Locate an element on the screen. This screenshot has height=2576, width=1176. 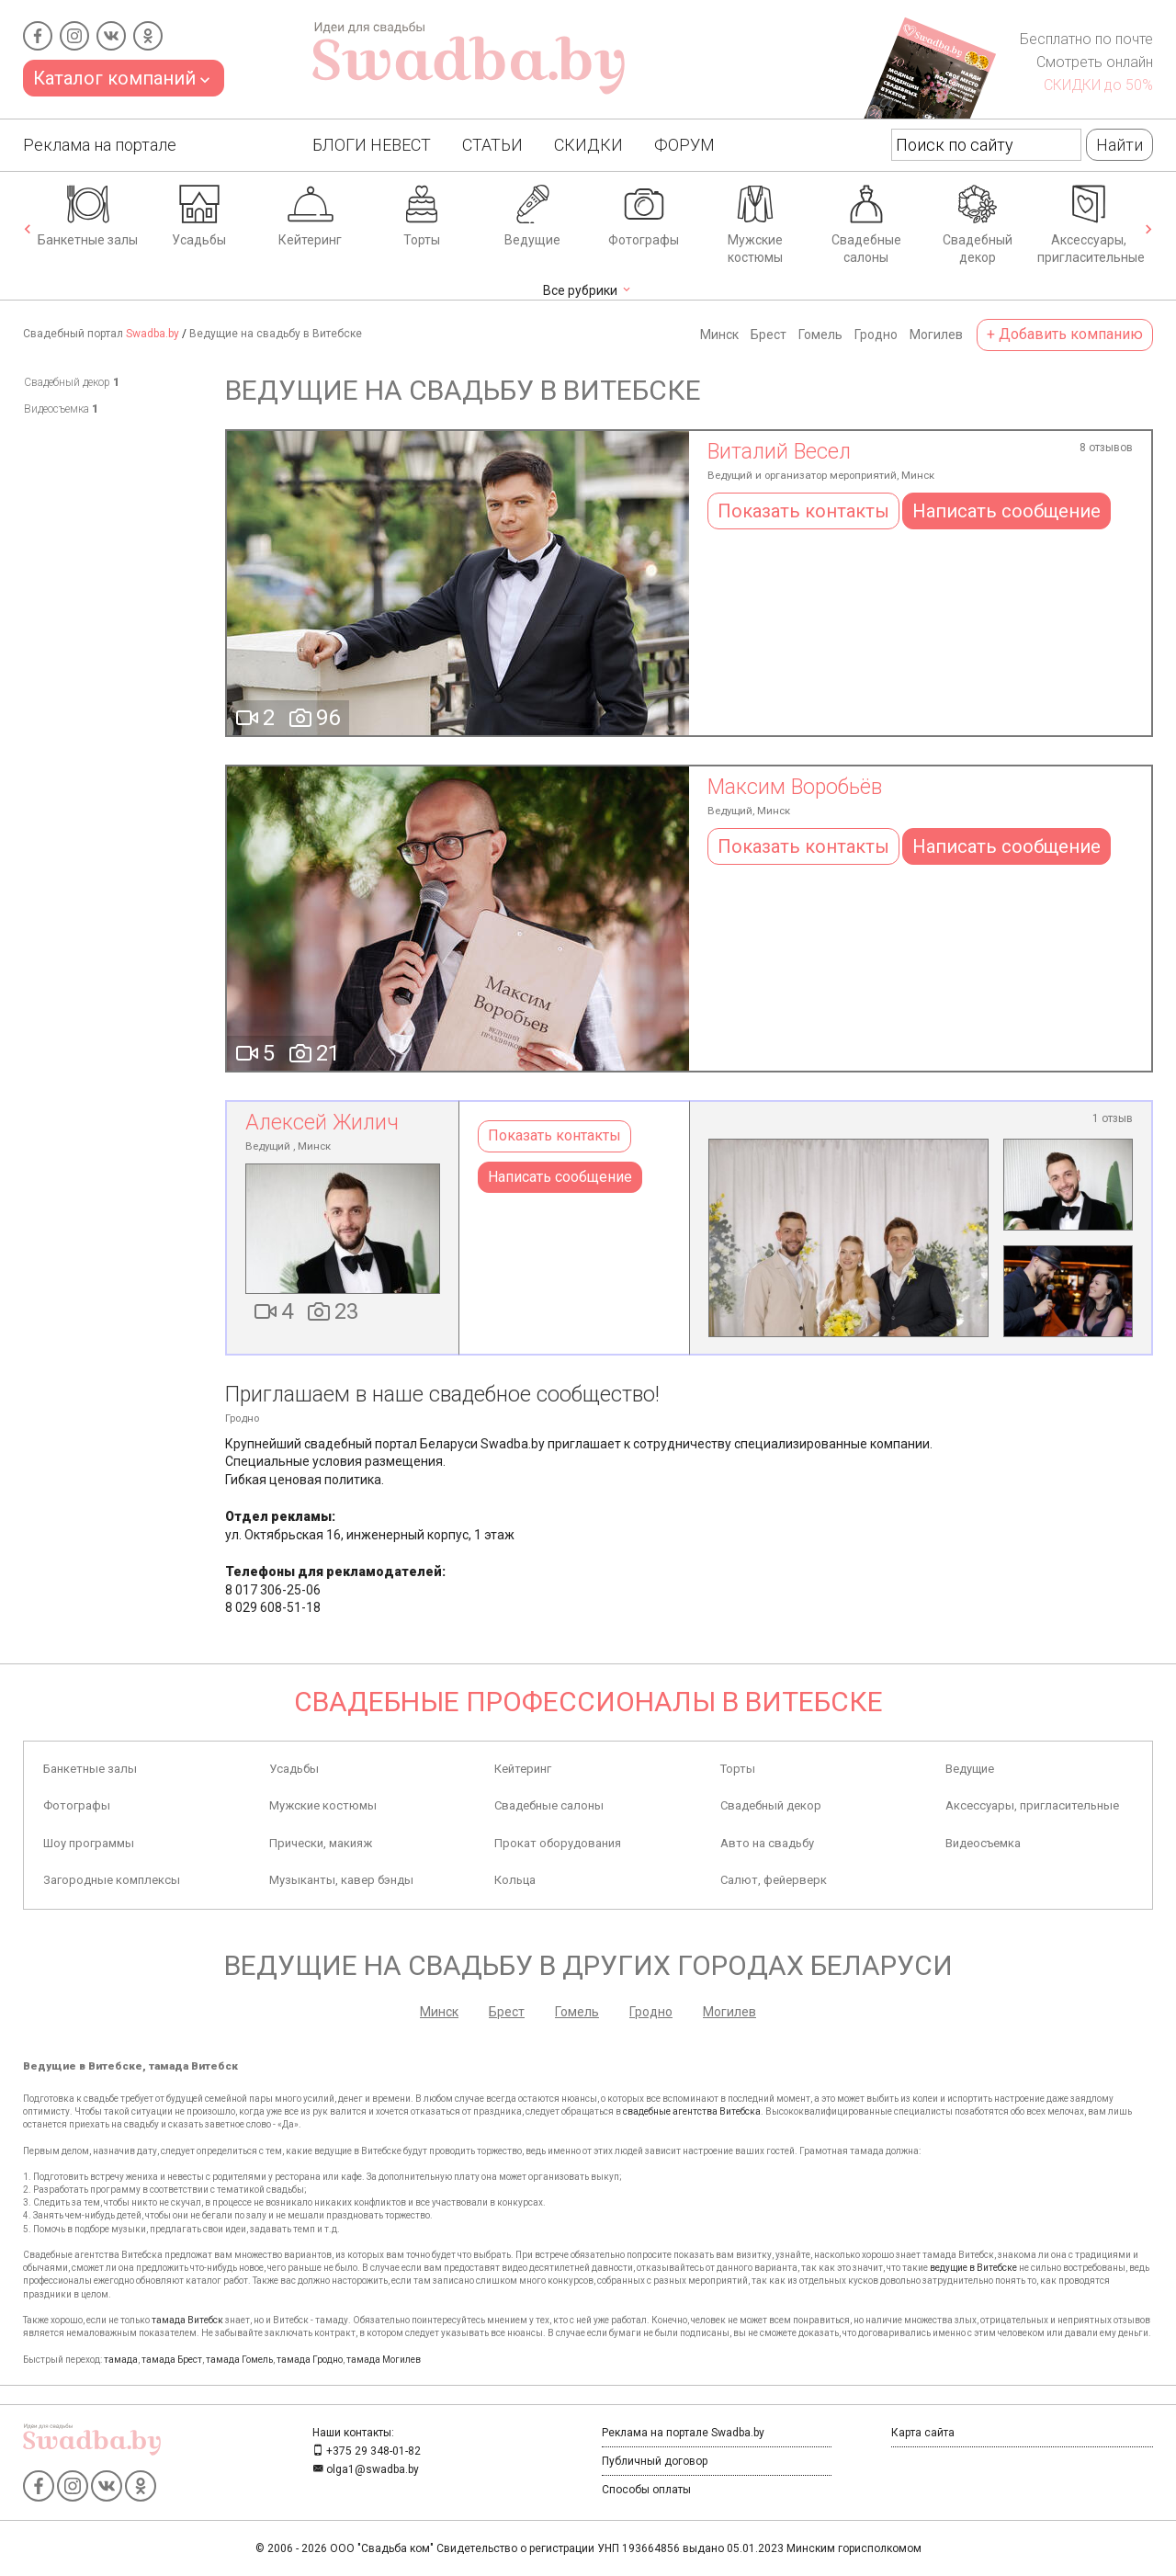
Ведущие на свадьбу в Витебске is located at coordinates (275, 333).